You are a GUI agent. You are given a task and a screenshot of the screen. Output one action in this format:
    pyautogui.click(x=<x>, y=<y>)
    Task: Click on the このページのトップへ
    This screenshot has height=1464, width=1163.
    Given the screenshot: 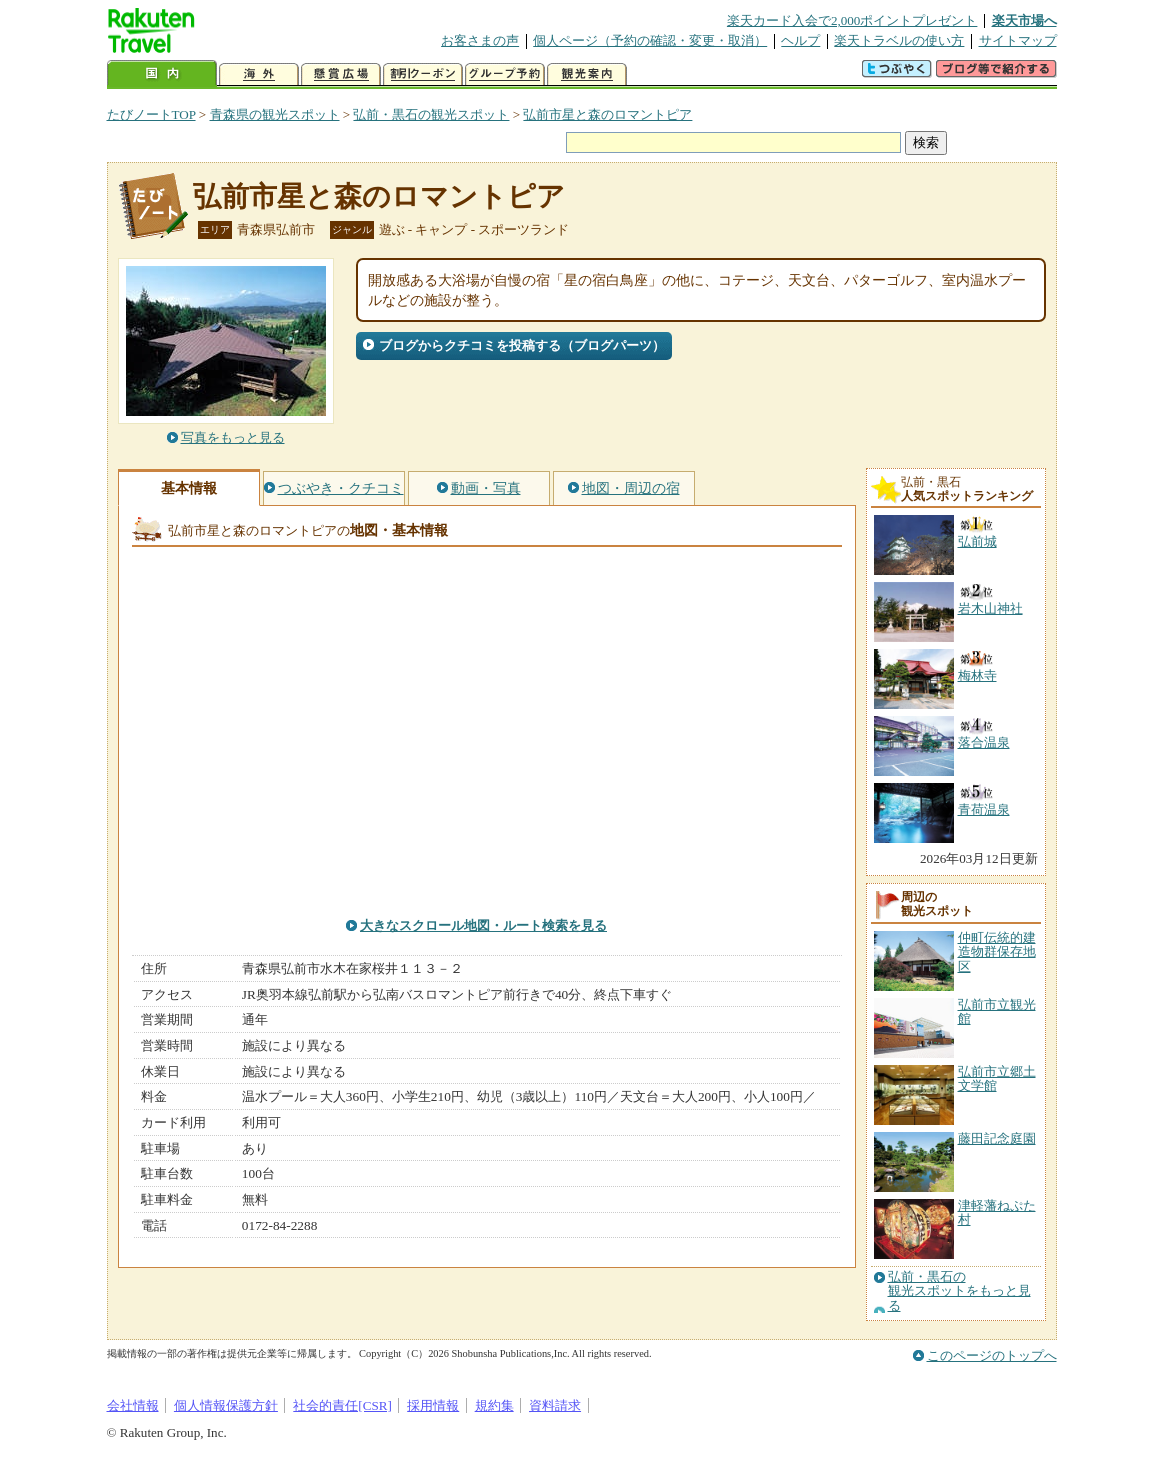 What is the action you would take?
    pyautogui.click(x=992, y=1355)
    